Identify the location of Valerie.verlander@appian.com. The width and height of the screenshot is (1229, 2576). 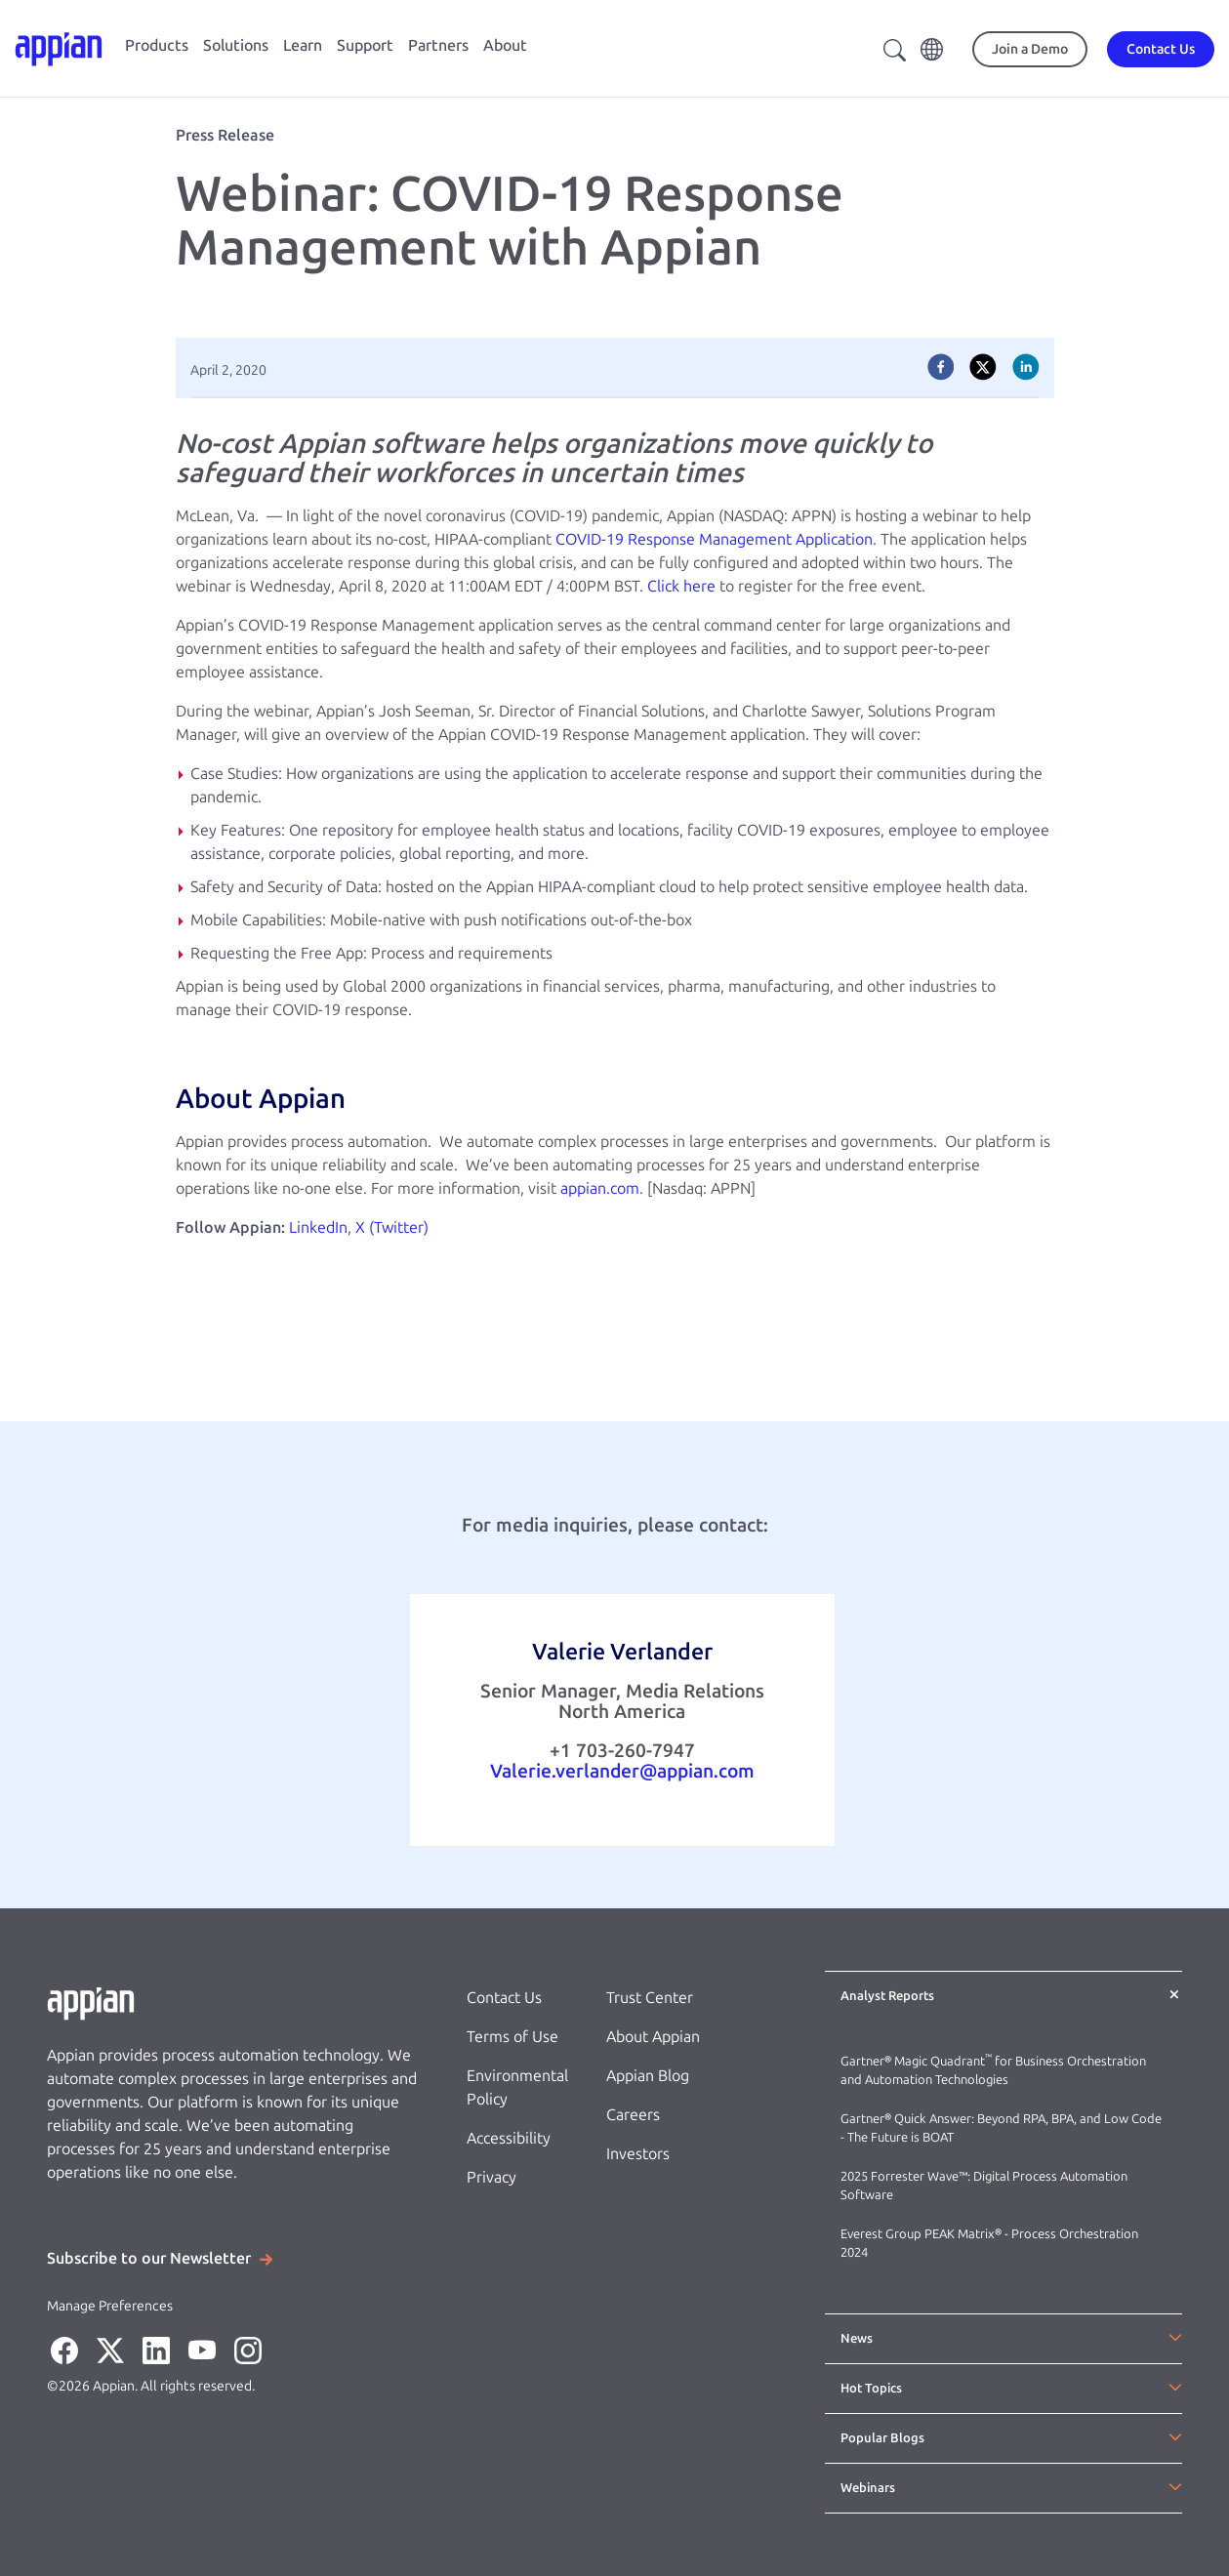
(622, 1771).